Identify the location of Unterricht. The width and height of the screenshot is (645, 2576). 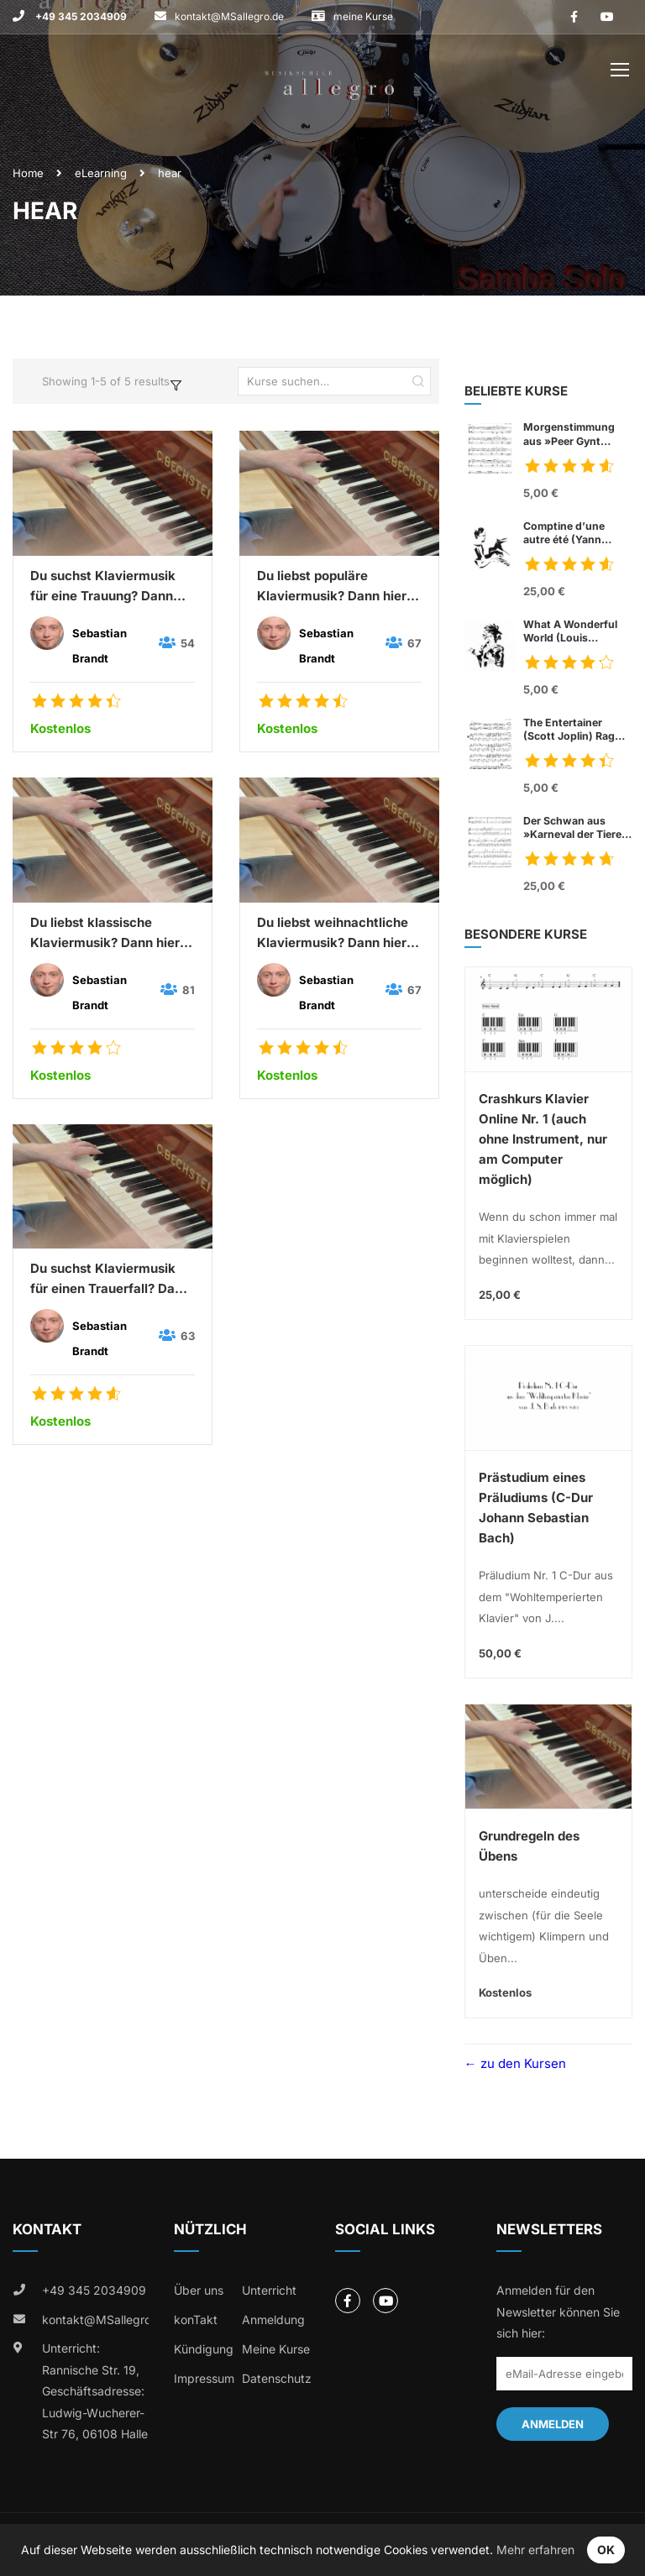
(269, 2290).